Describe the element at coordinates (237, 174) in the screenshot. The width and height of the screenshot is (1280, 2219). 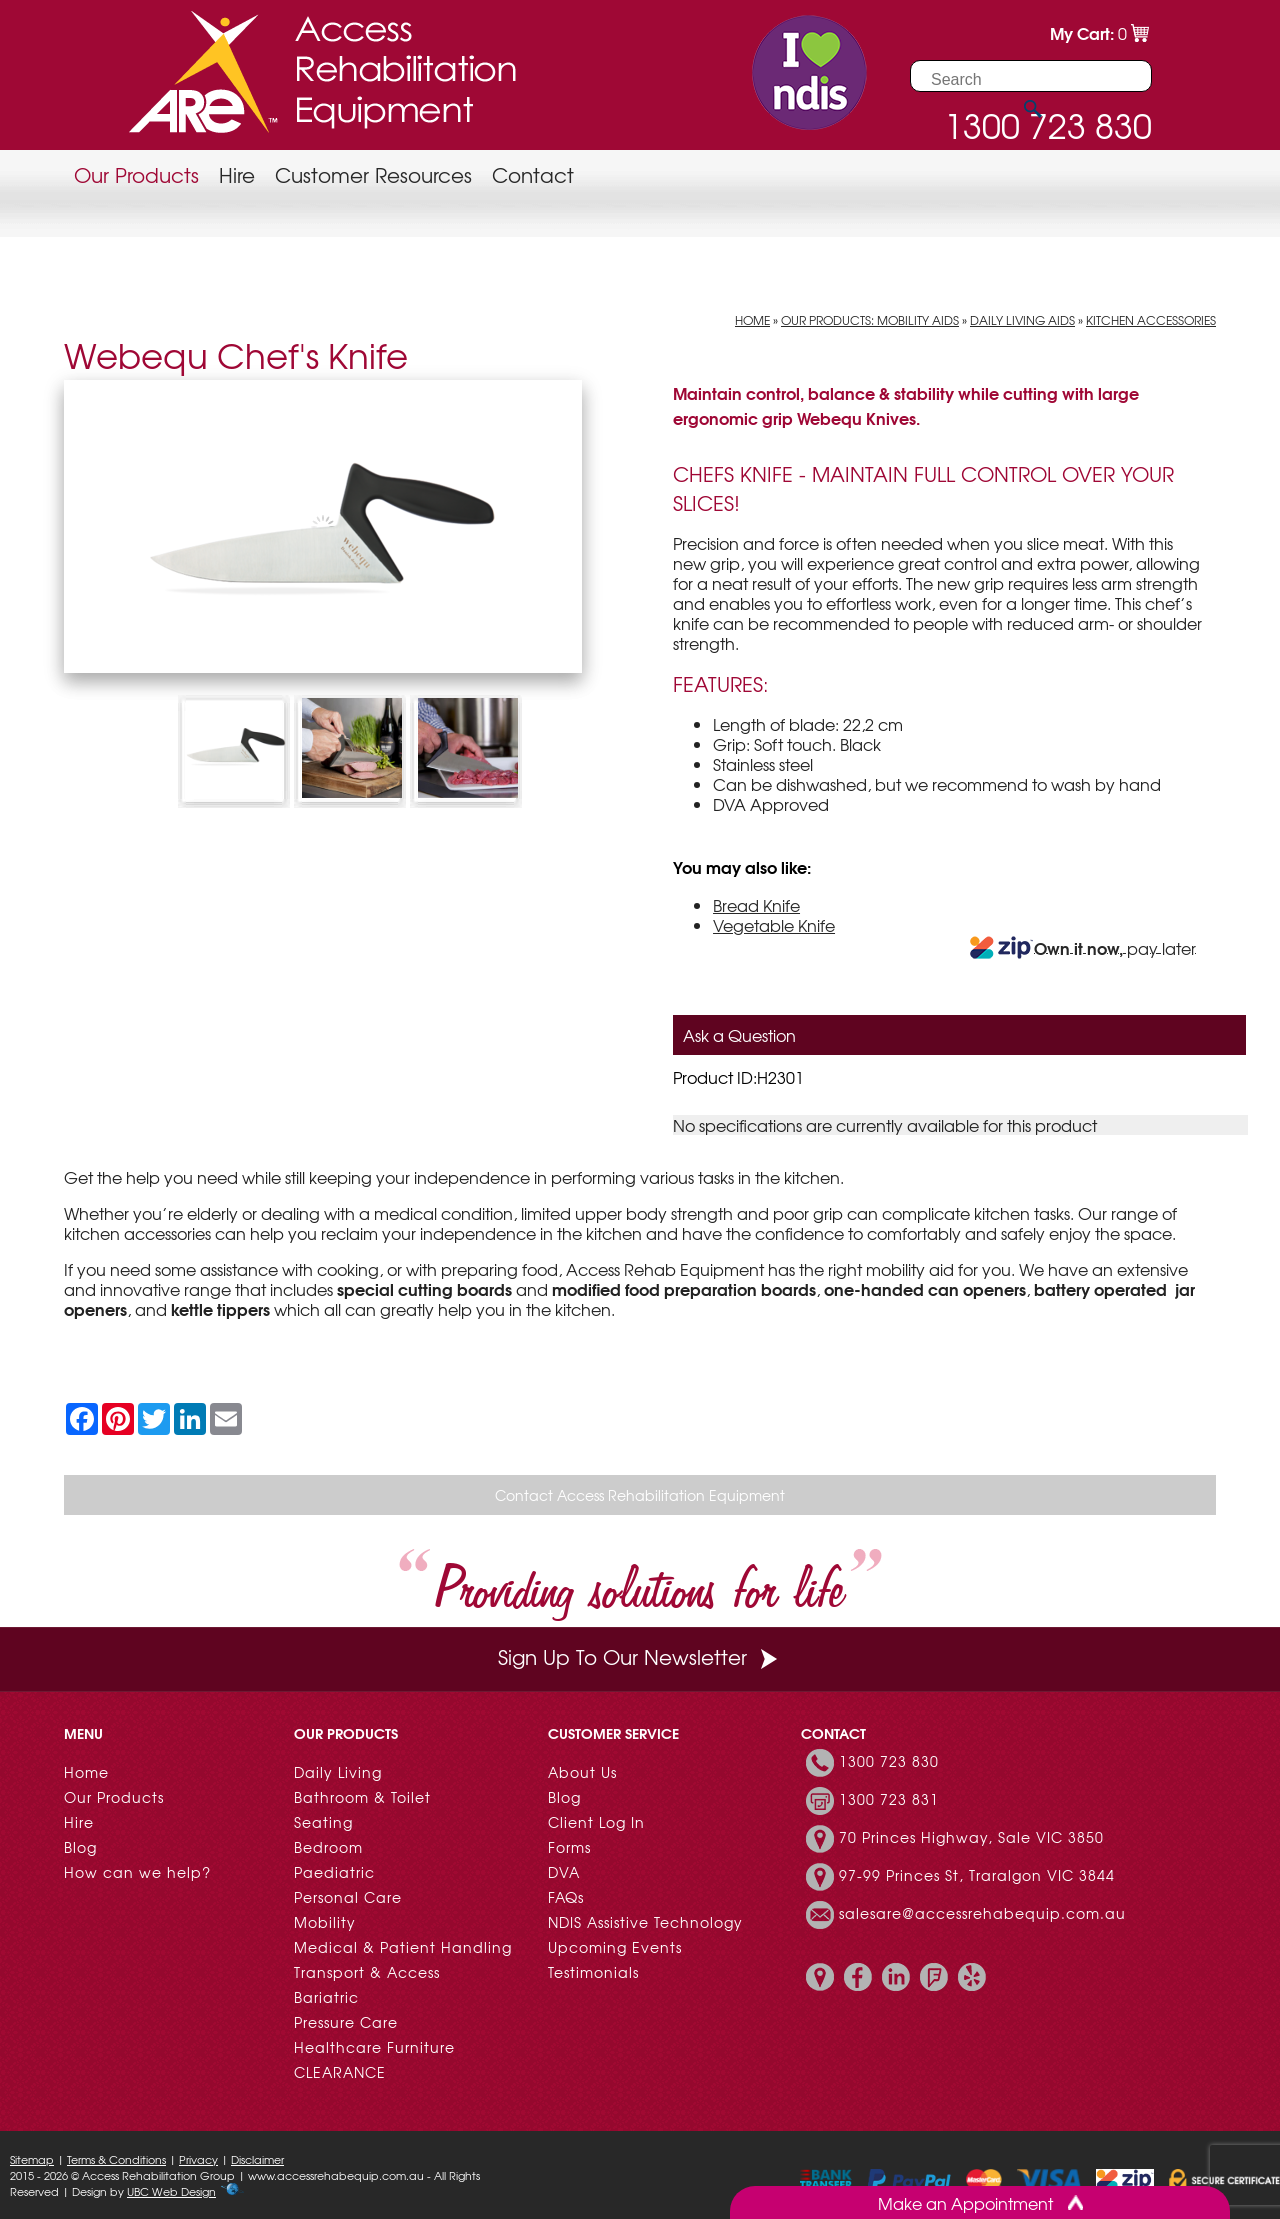
I see `Hire` at that location.